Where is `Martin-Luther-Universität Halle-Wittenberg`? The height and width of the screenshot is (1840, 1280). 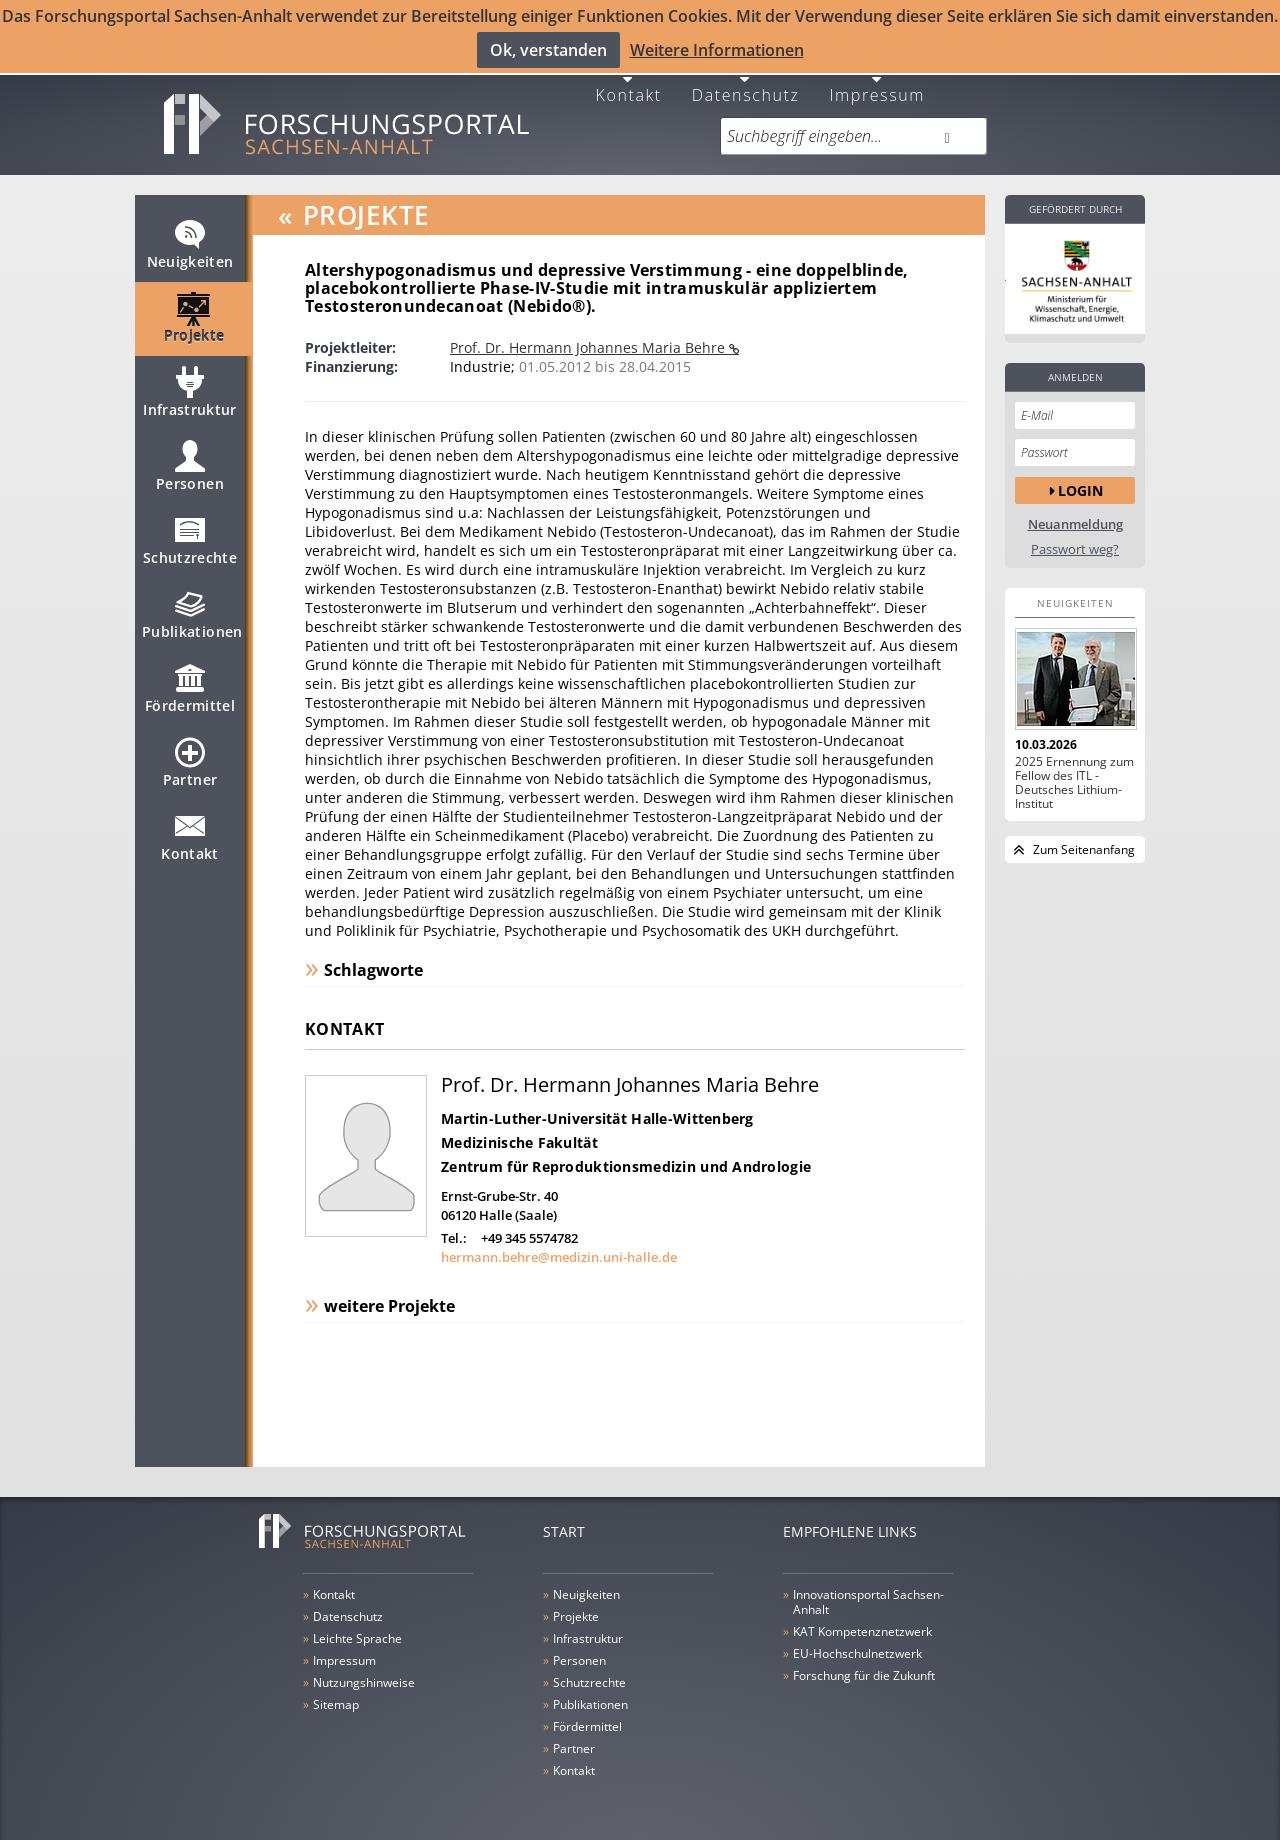 Martin-Luther-Universität Halle-Wittenberg is located at coordinates (597, 1105).